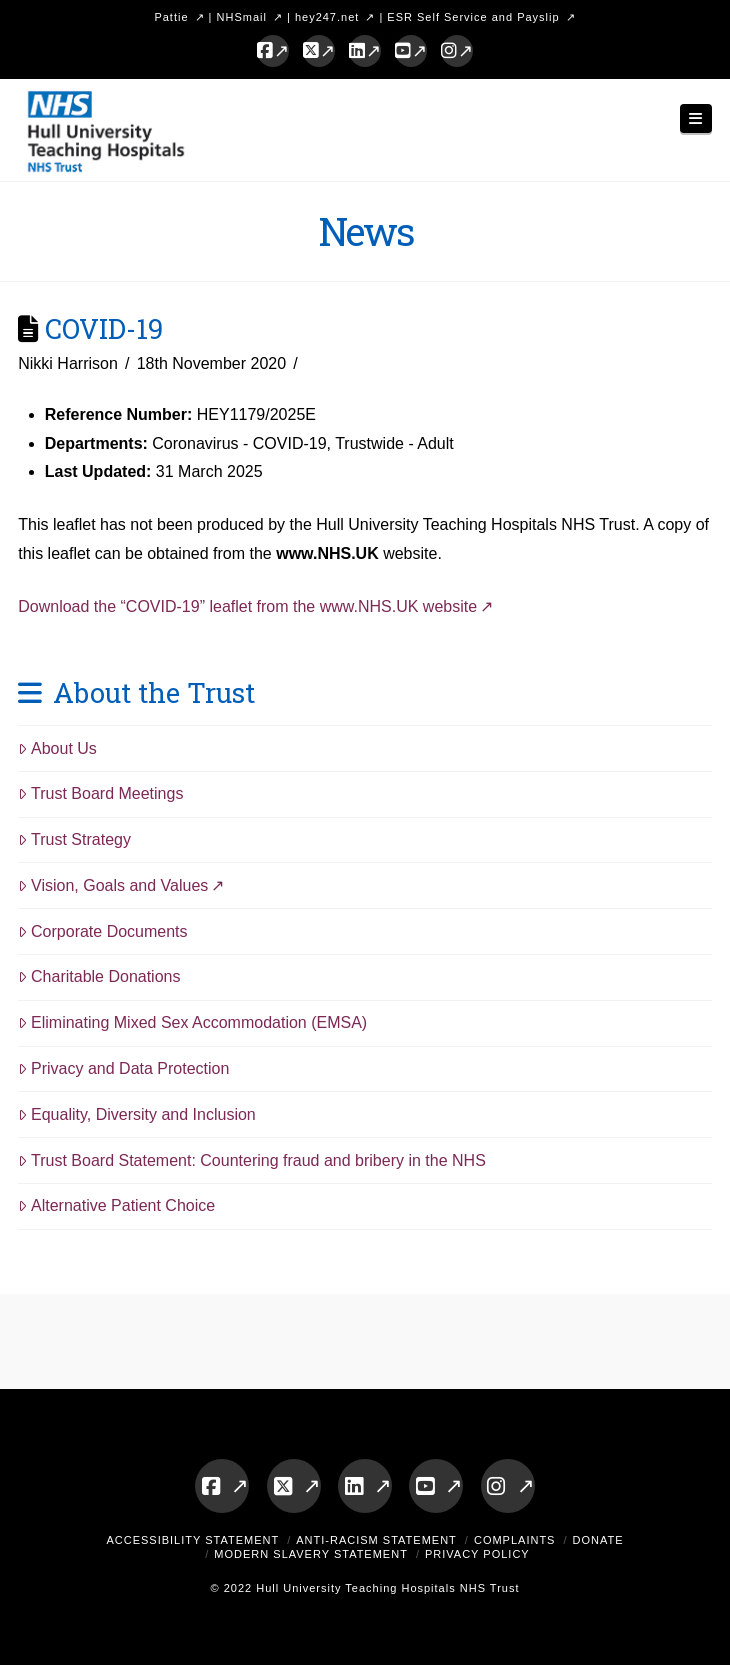 The height and width of the screenshot is (1665, 730). I want to click on Modern Slavery Statement, so click(311, 1554).